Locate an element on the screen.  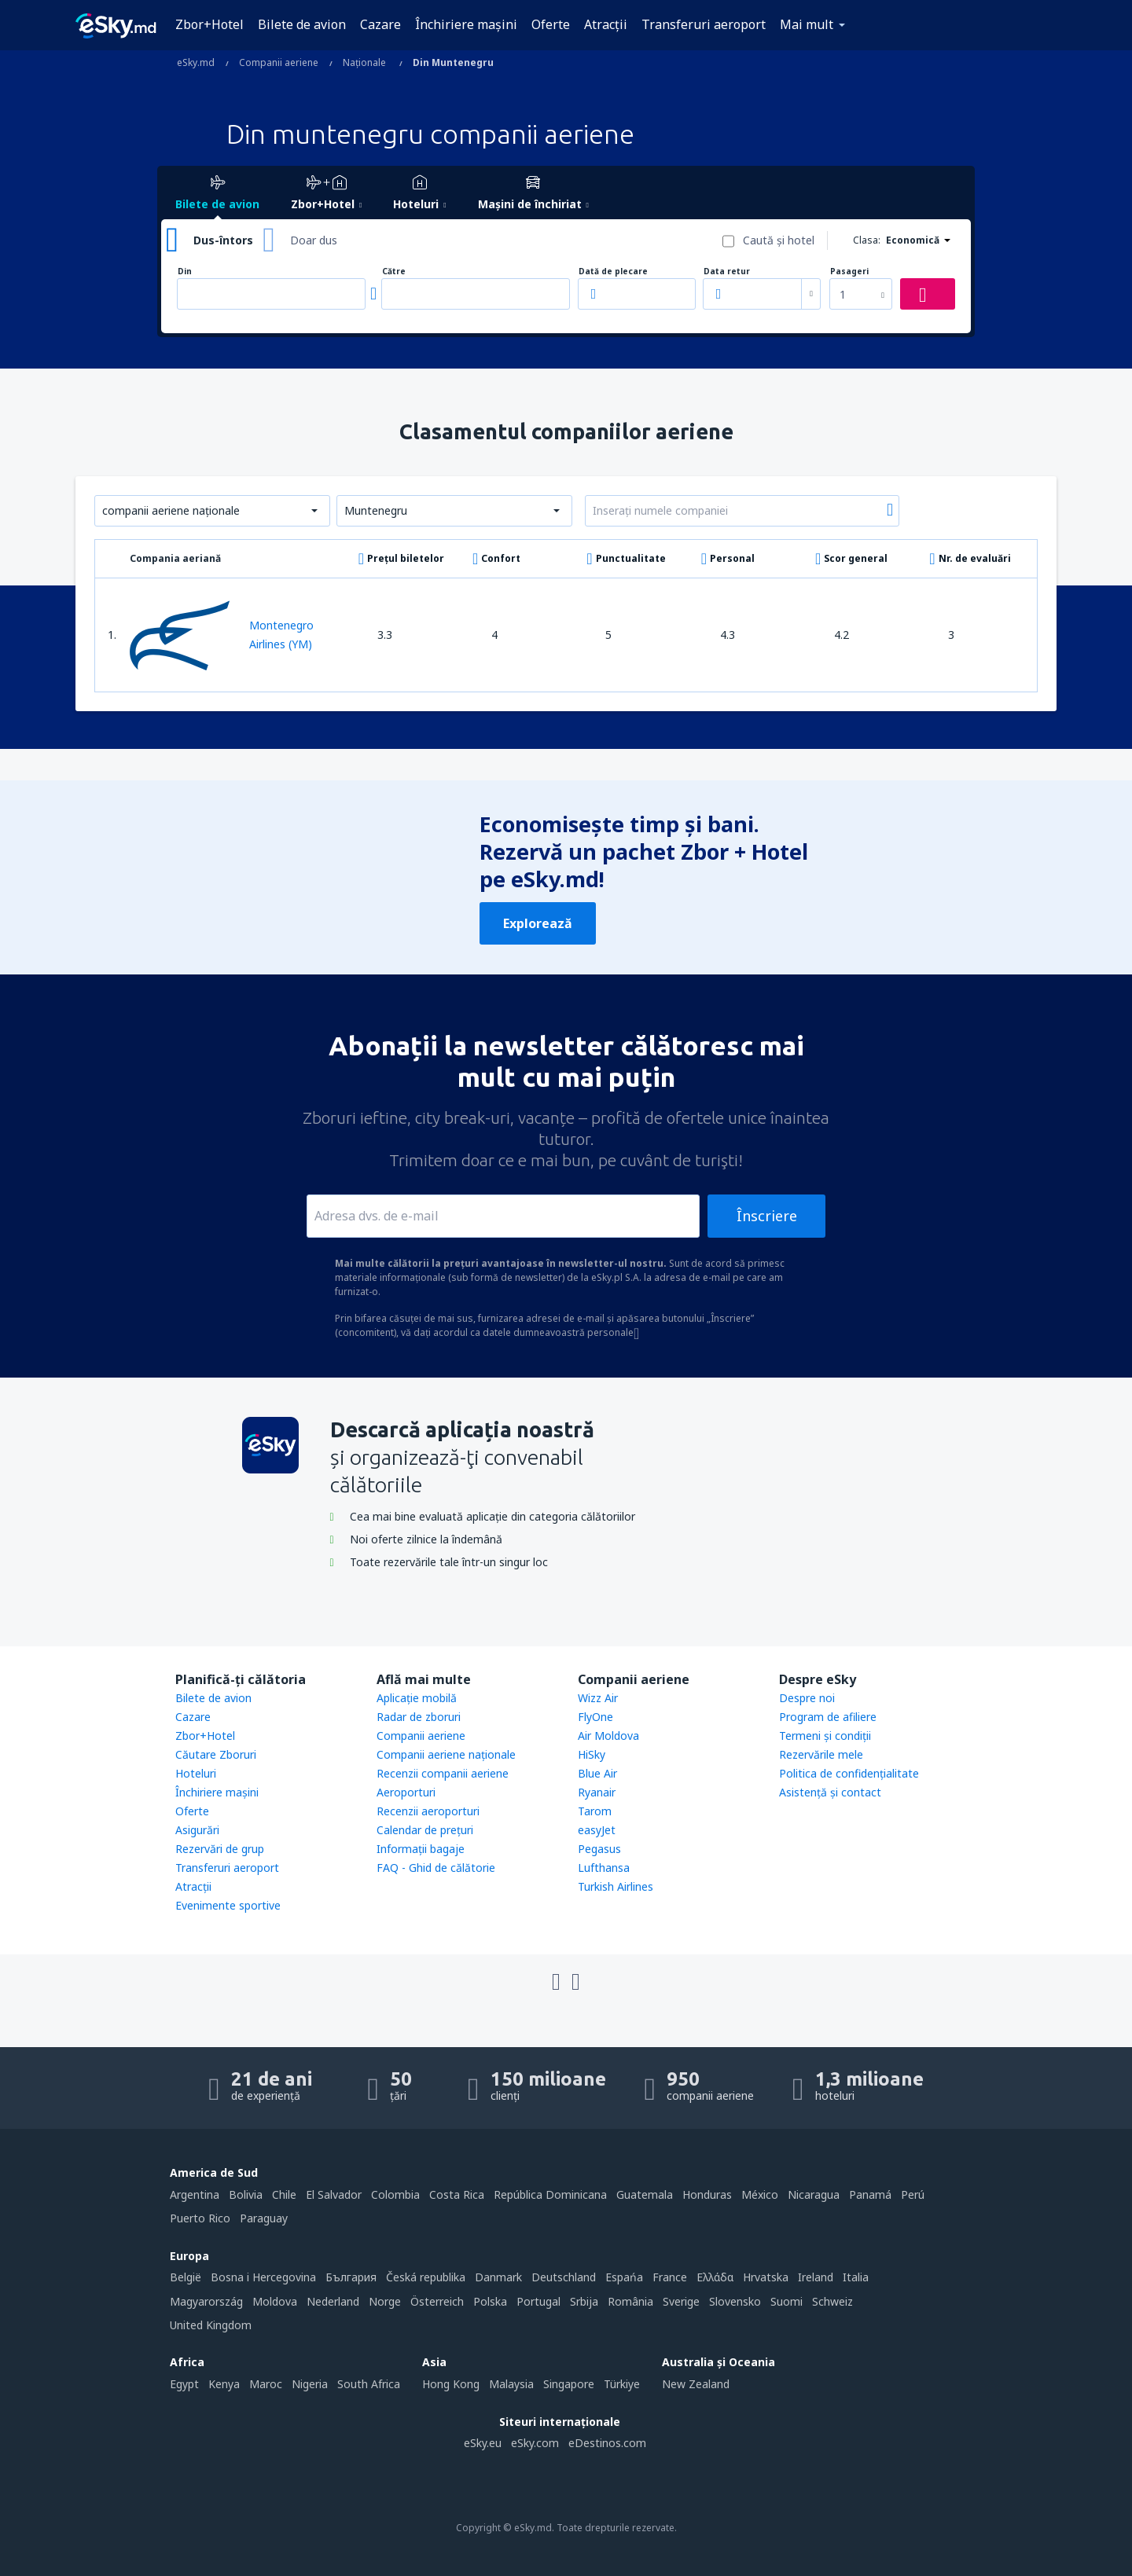
Înscriere is located at coordinates (767, 1215).